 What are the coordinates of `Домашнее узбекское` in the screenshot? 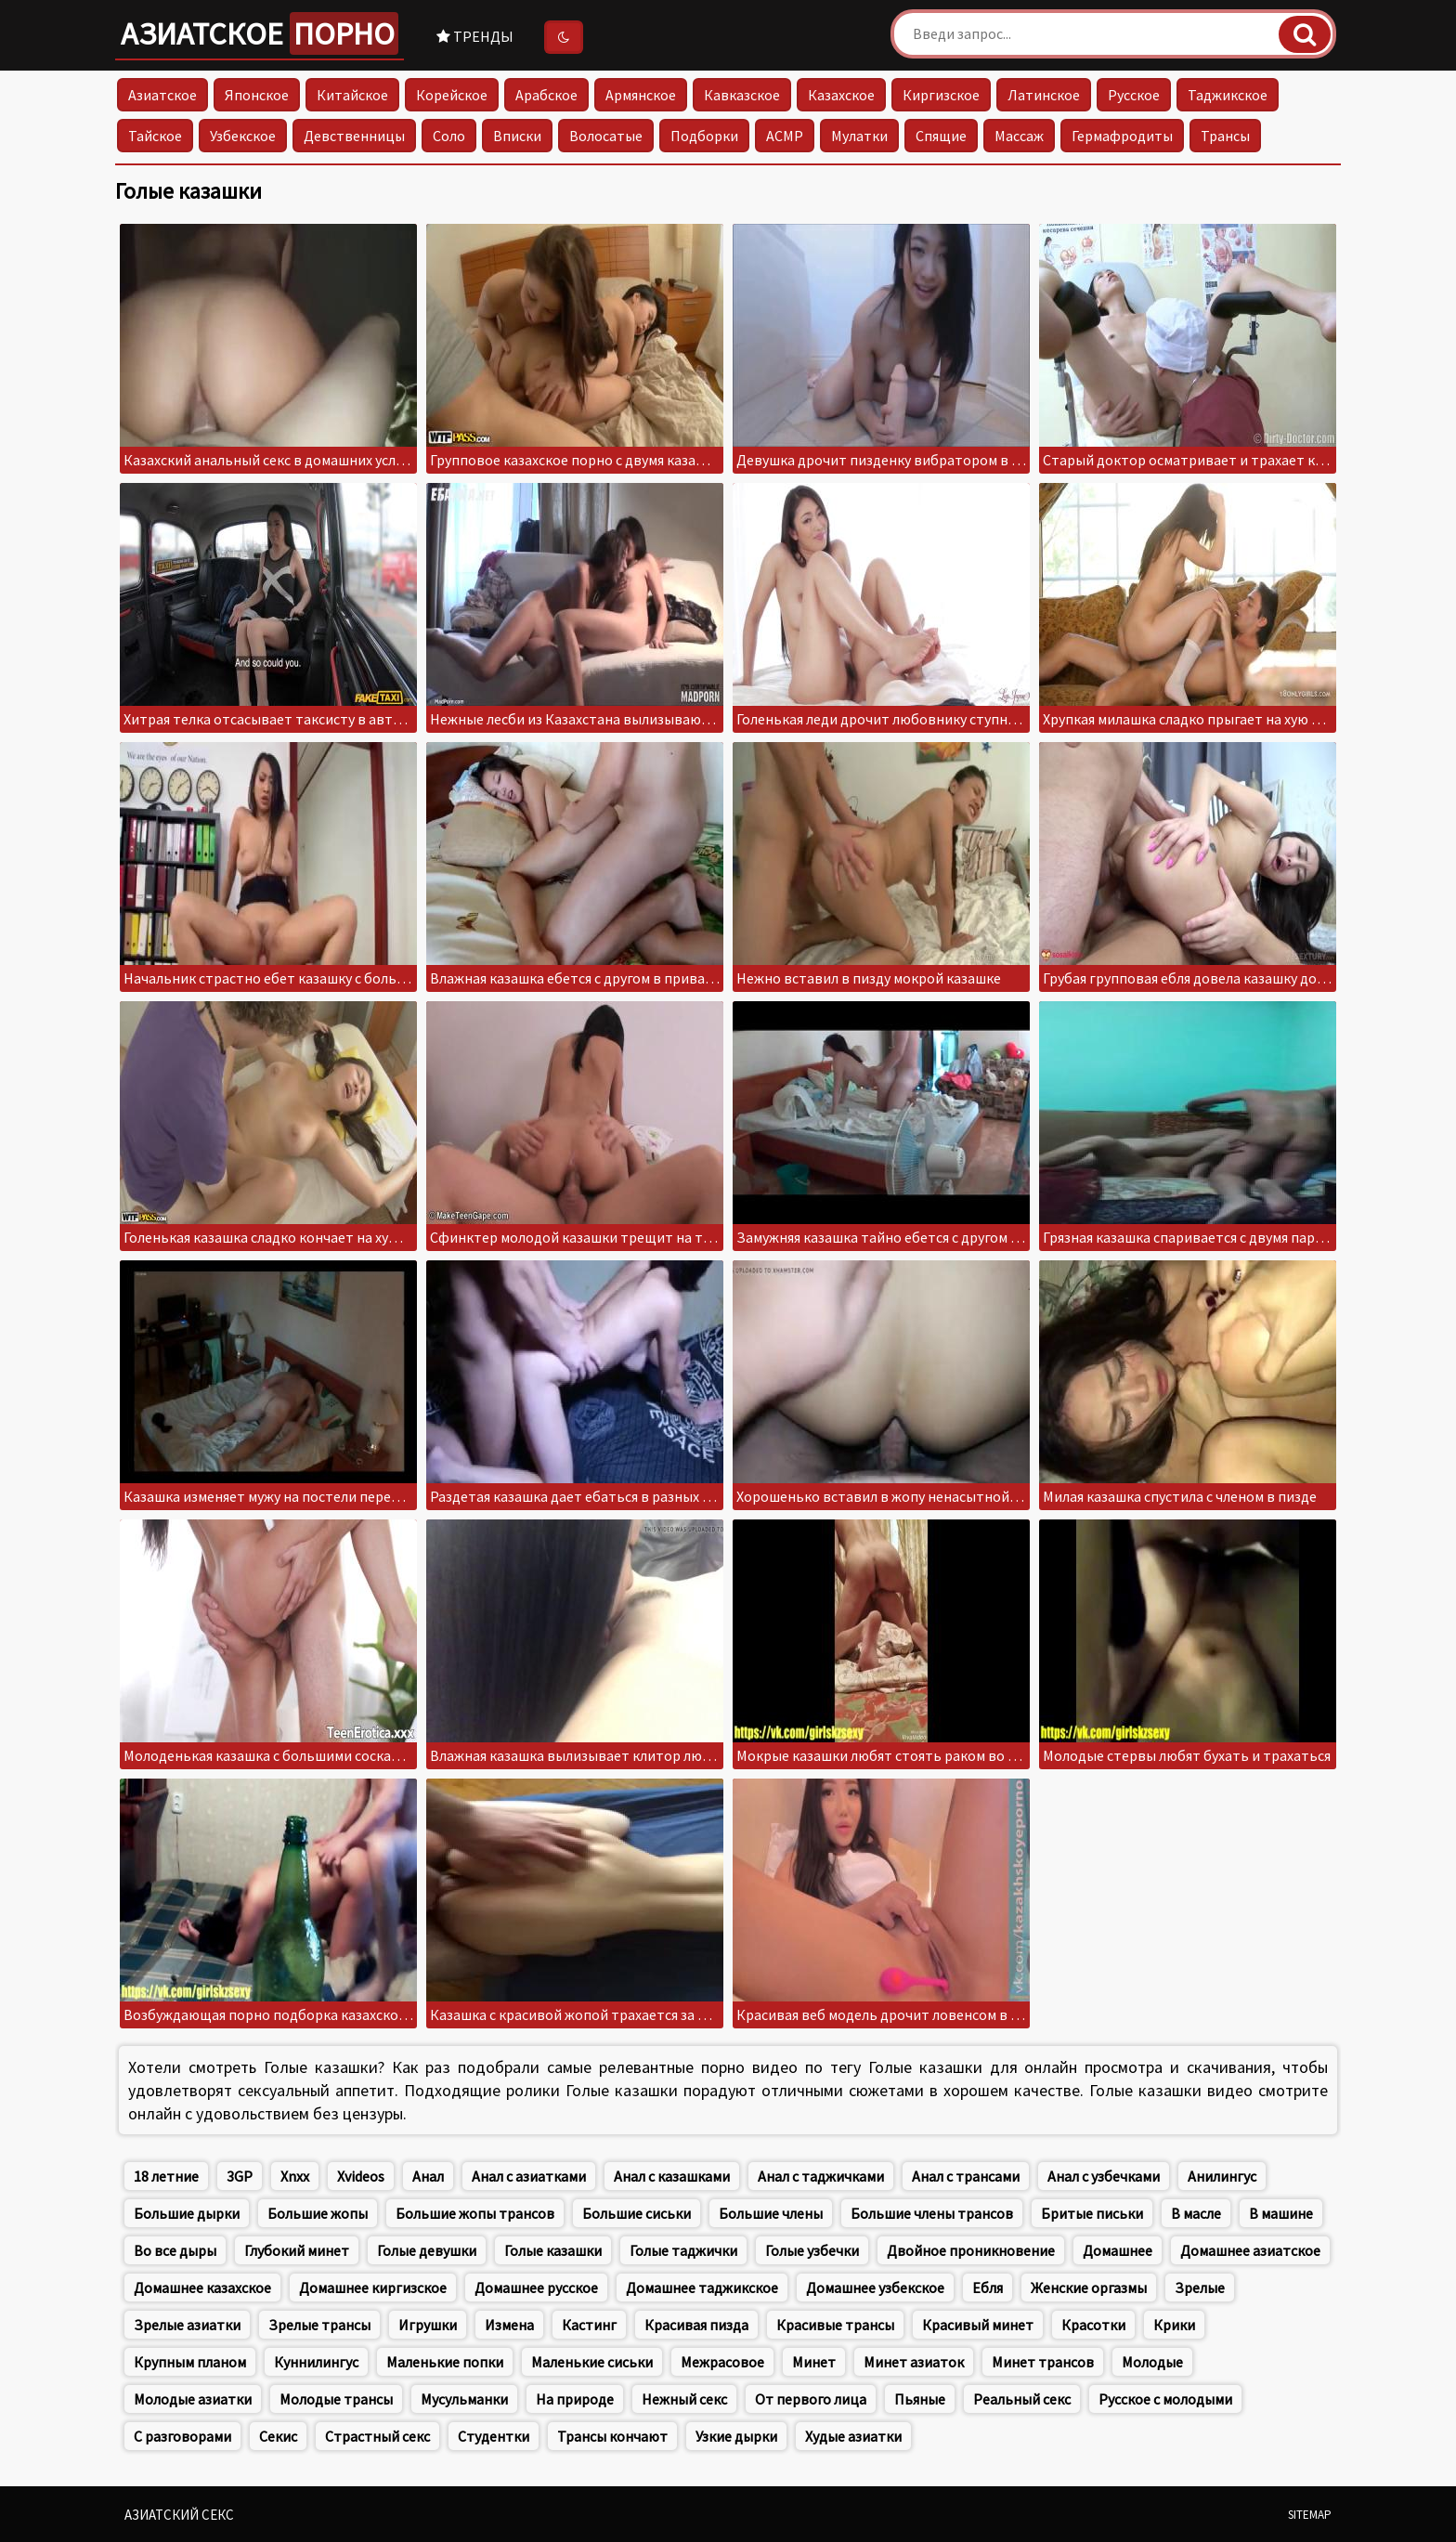 It's located at (875, 2287).